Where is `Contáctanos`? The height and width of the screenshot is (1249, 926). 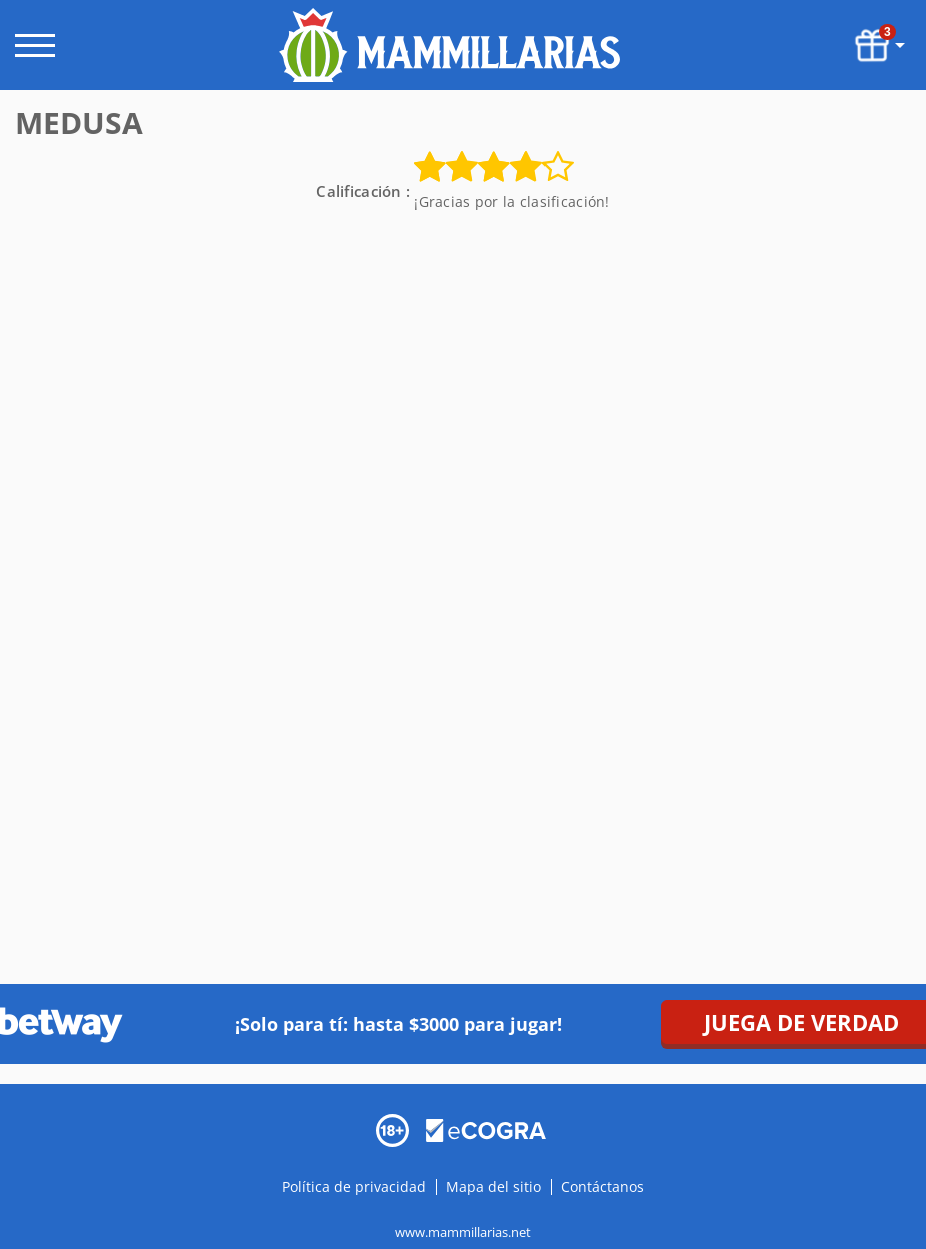
Contáctanos is located at coordinates (602, 1186).